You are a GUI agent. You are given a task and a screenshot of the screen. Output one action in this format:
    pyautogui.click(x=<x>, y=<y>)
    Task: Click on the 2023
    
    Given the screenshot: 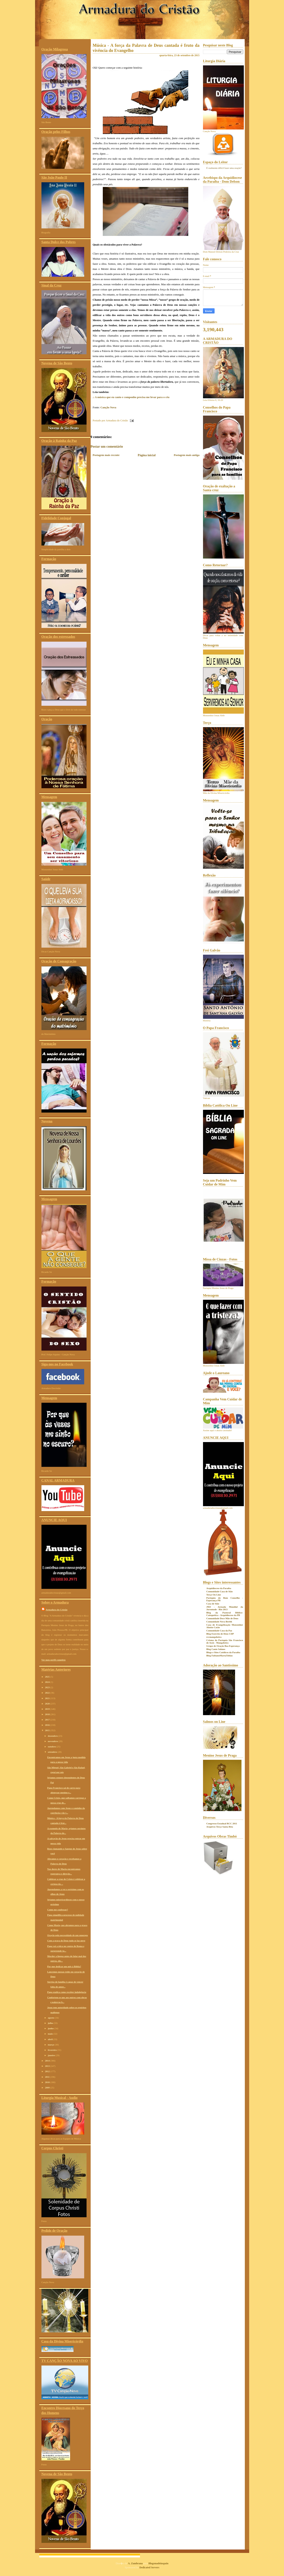 What is the action you would take?
    pyautogui.click(x=47, y=1687)
    